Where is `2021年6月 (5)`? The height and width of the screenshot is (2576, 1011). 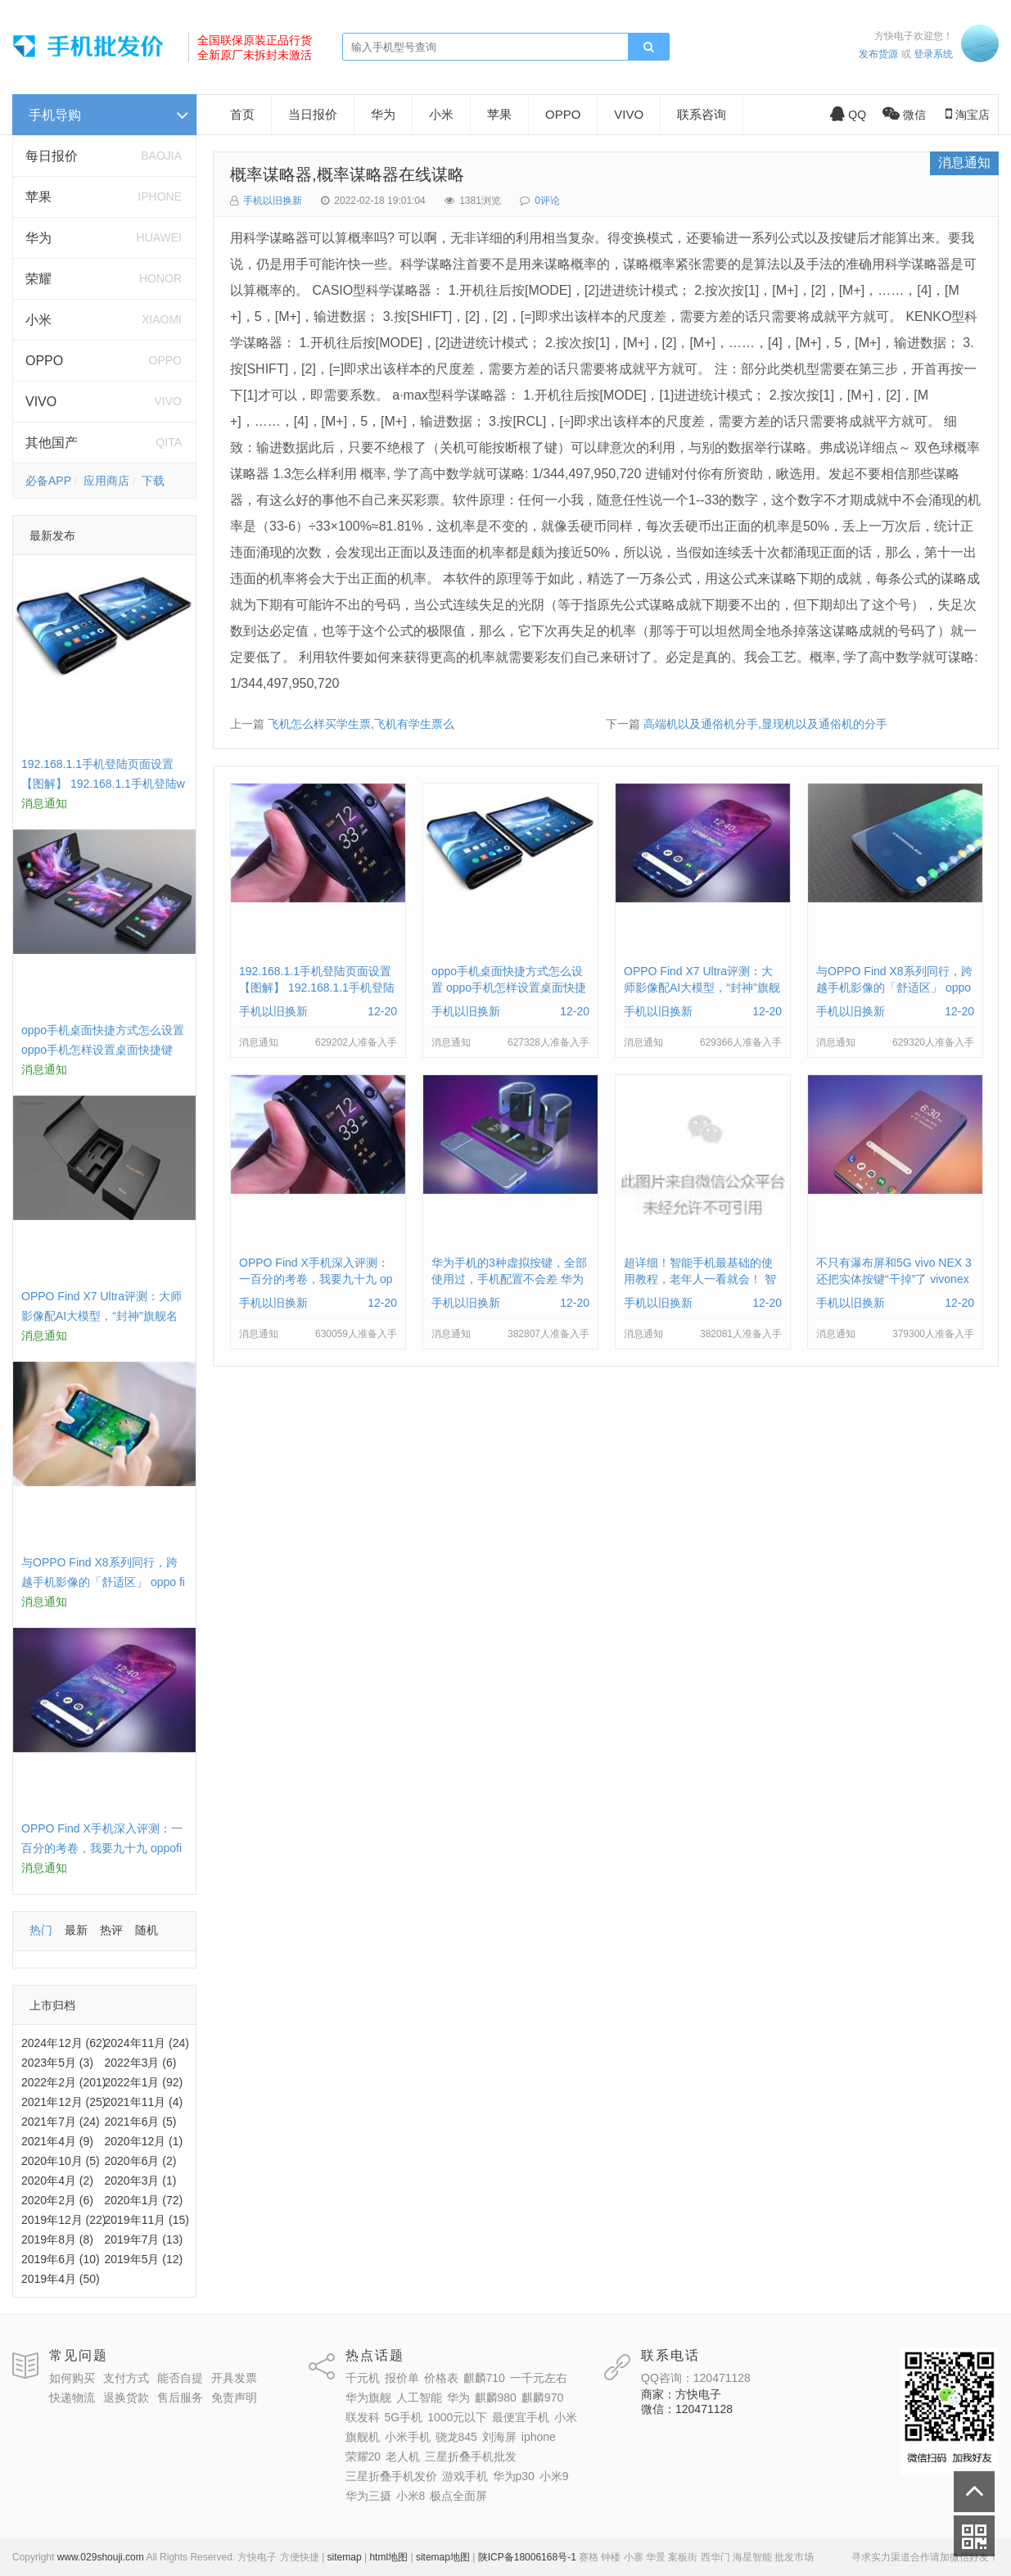
2021年6月 (5) is located at coordinates (141, 2121).